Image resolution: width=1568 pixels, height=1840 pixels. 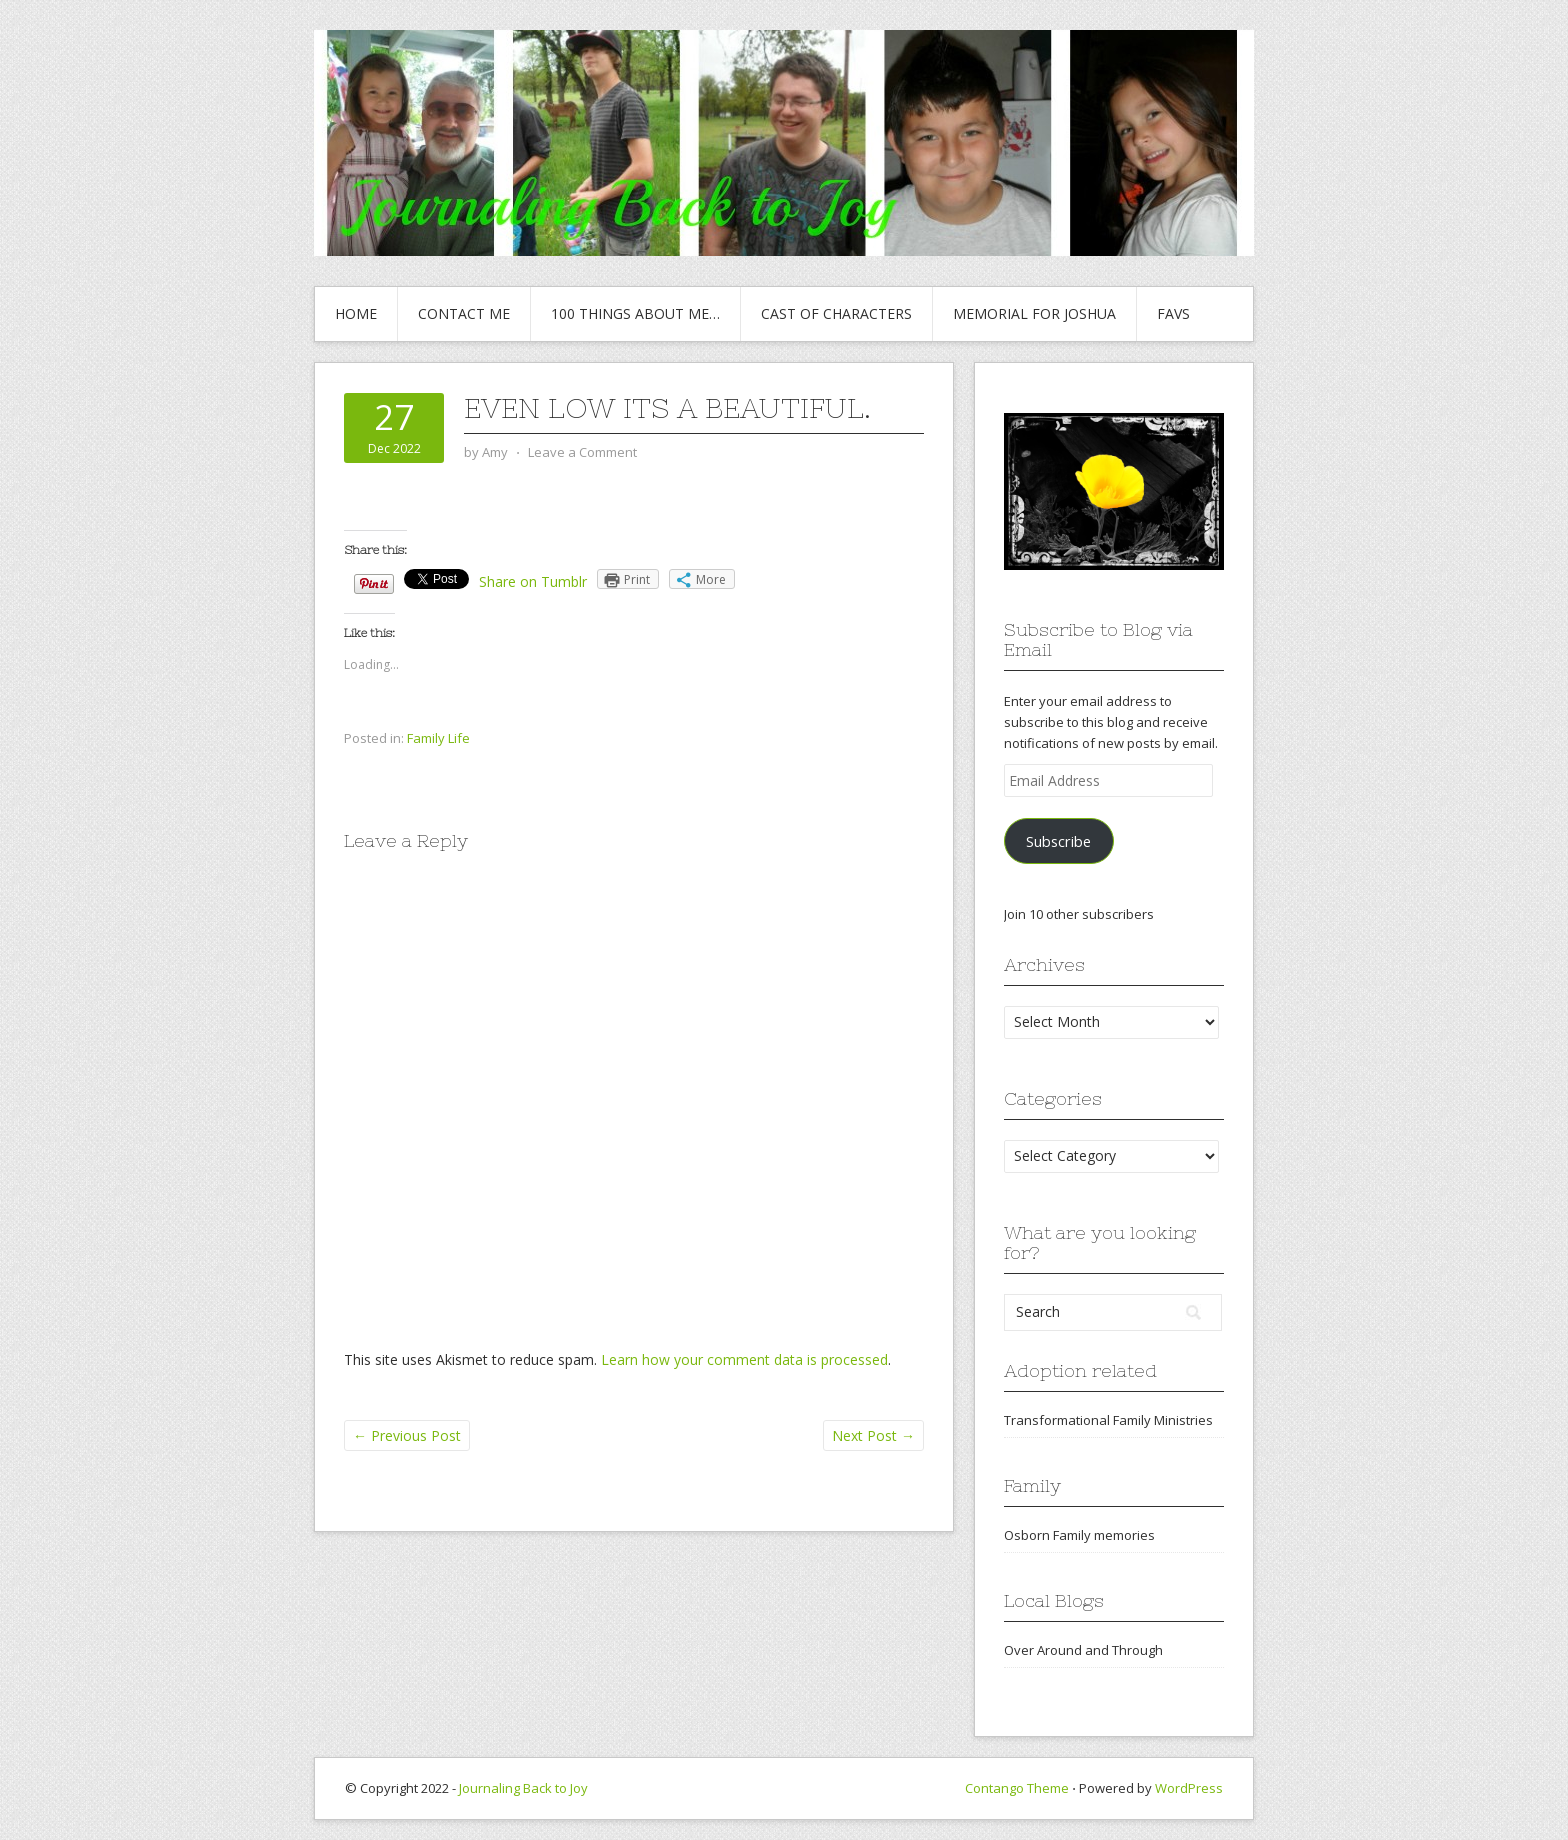 What do you see at coordinates (1058, 841) in the screenshot?
I see `Subscribe` at bounding box center [1058, 841].